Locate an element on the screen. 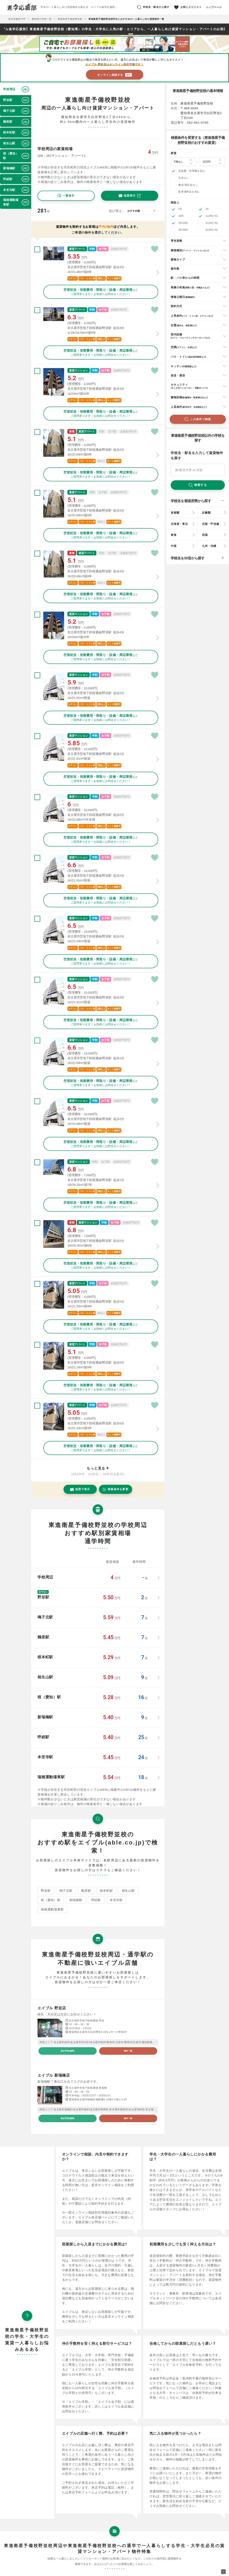 The width and height of the screenshot is (229, 2576). 愛知県の学校一覧 is located at coordinates (41, 19).